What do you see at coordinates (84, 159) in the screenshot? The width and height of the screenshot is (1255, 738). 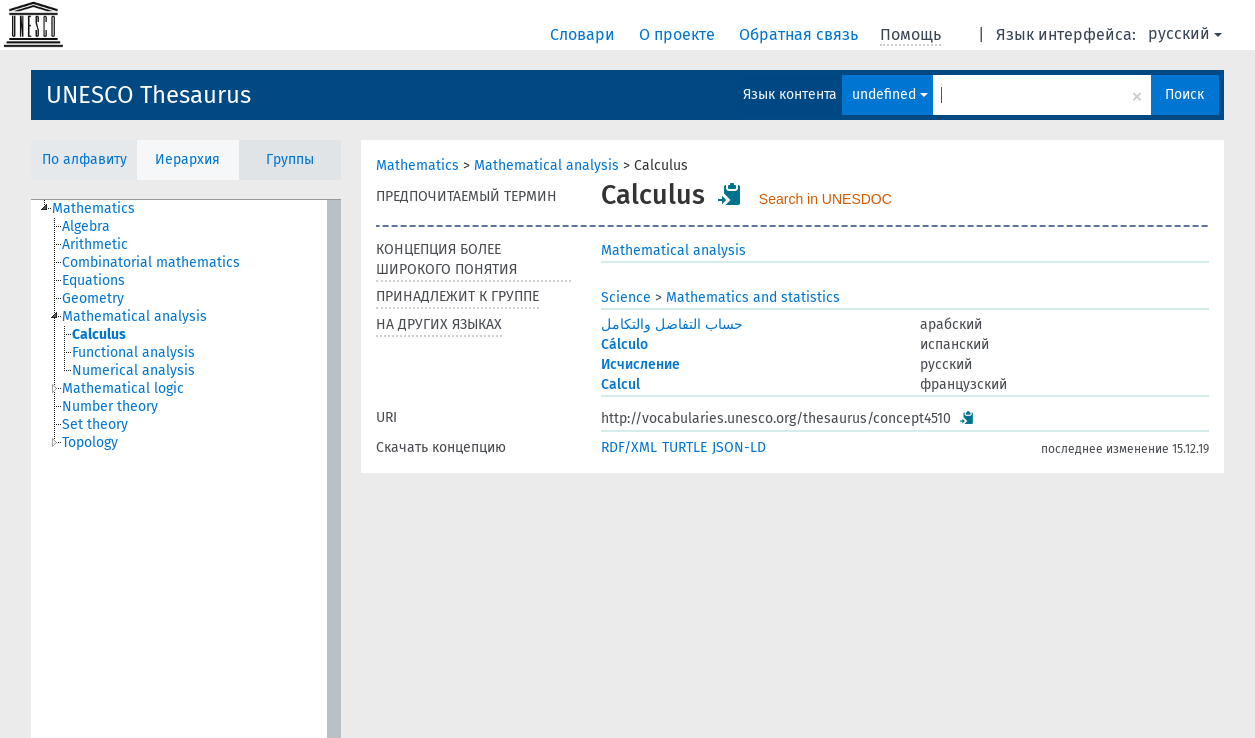 I see `По алфавиту` at bounding box center [84, 159].